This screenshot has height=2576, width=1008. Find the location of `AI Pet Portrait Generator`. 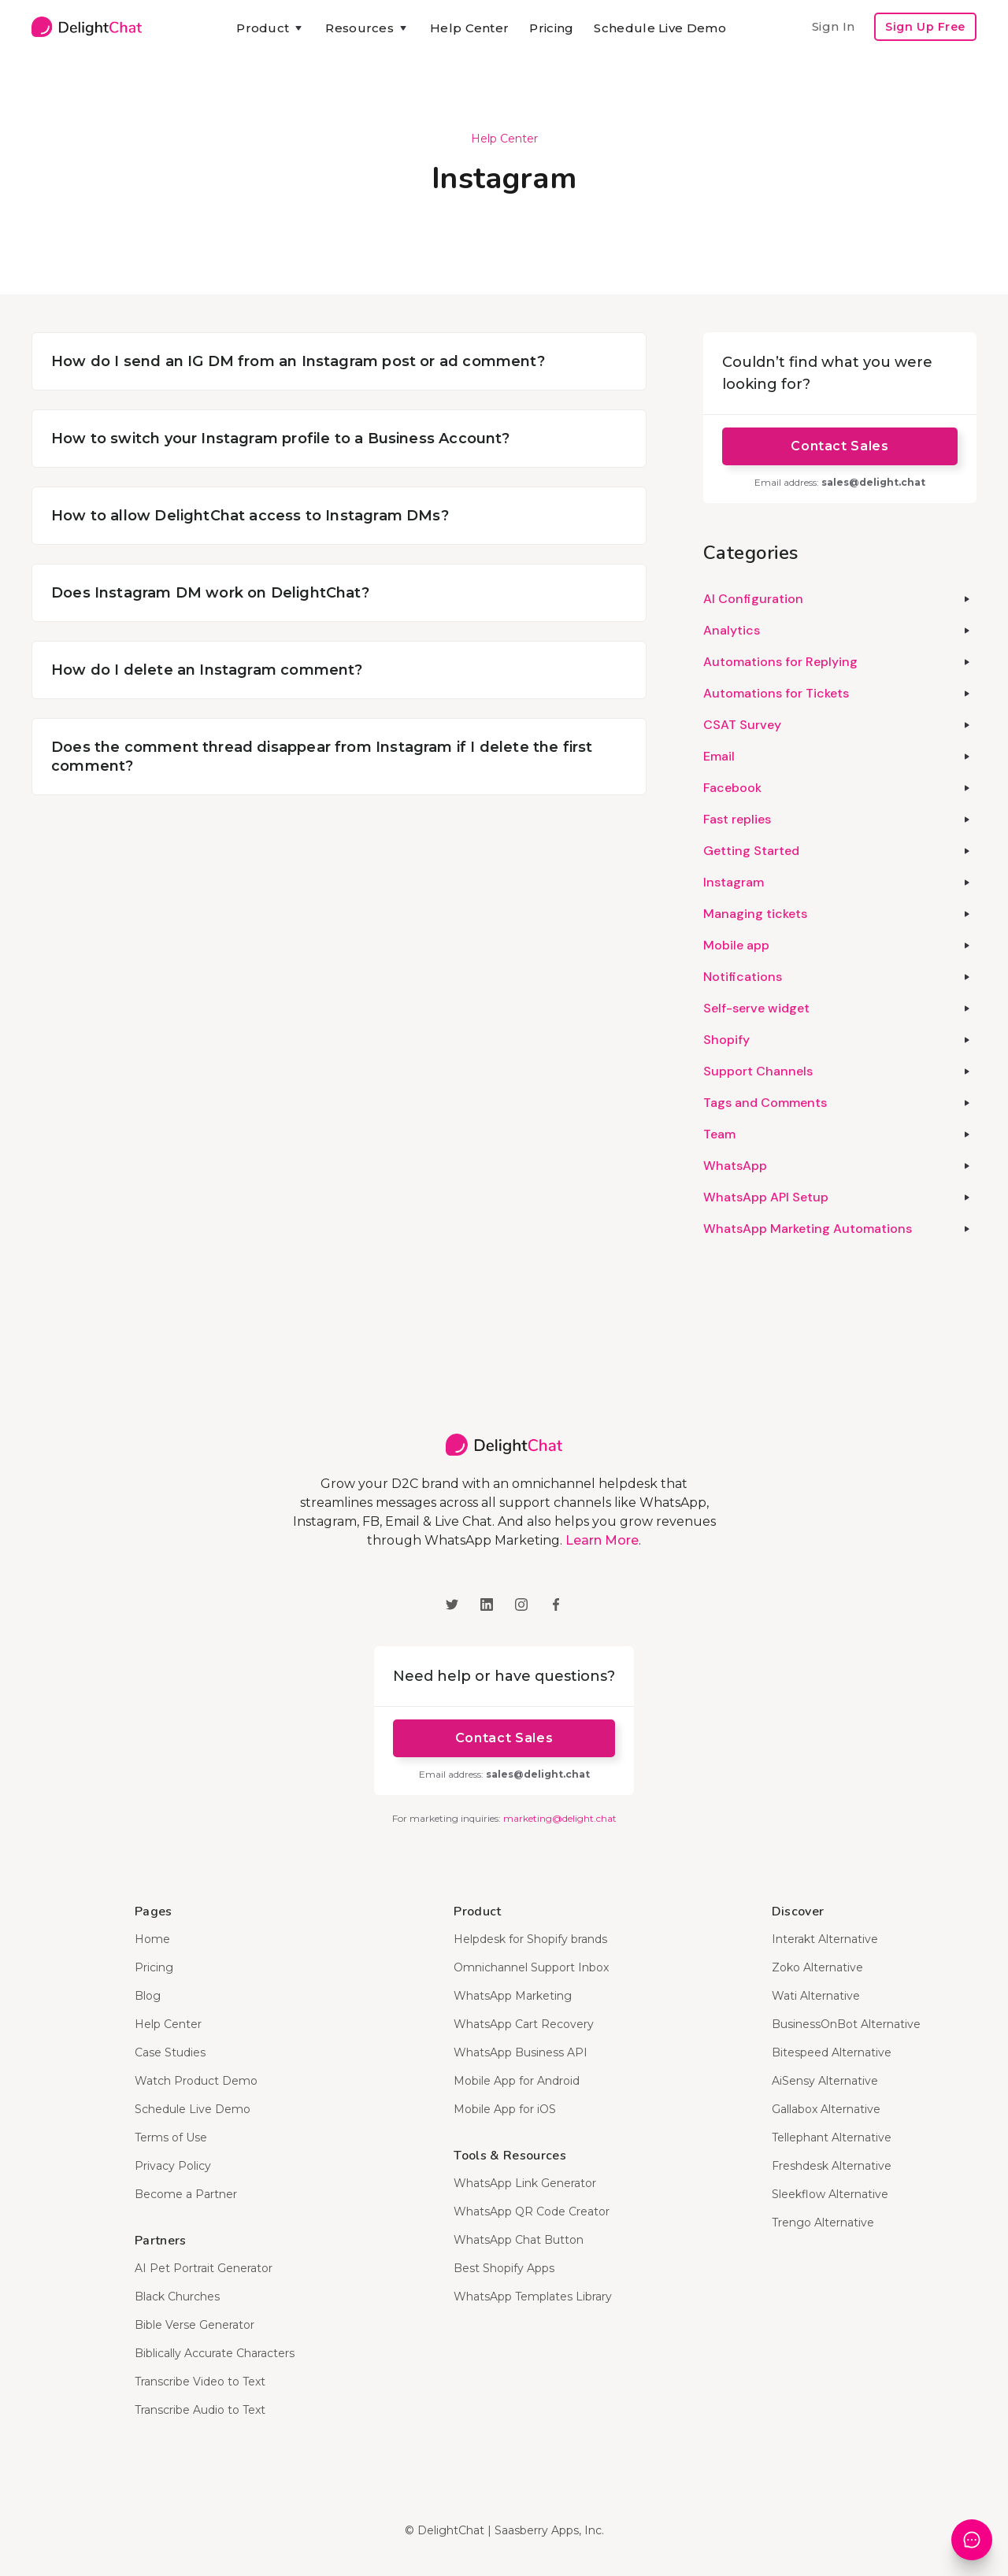

AI Pet Portrait Generator is located at coordinates (203, 2268).